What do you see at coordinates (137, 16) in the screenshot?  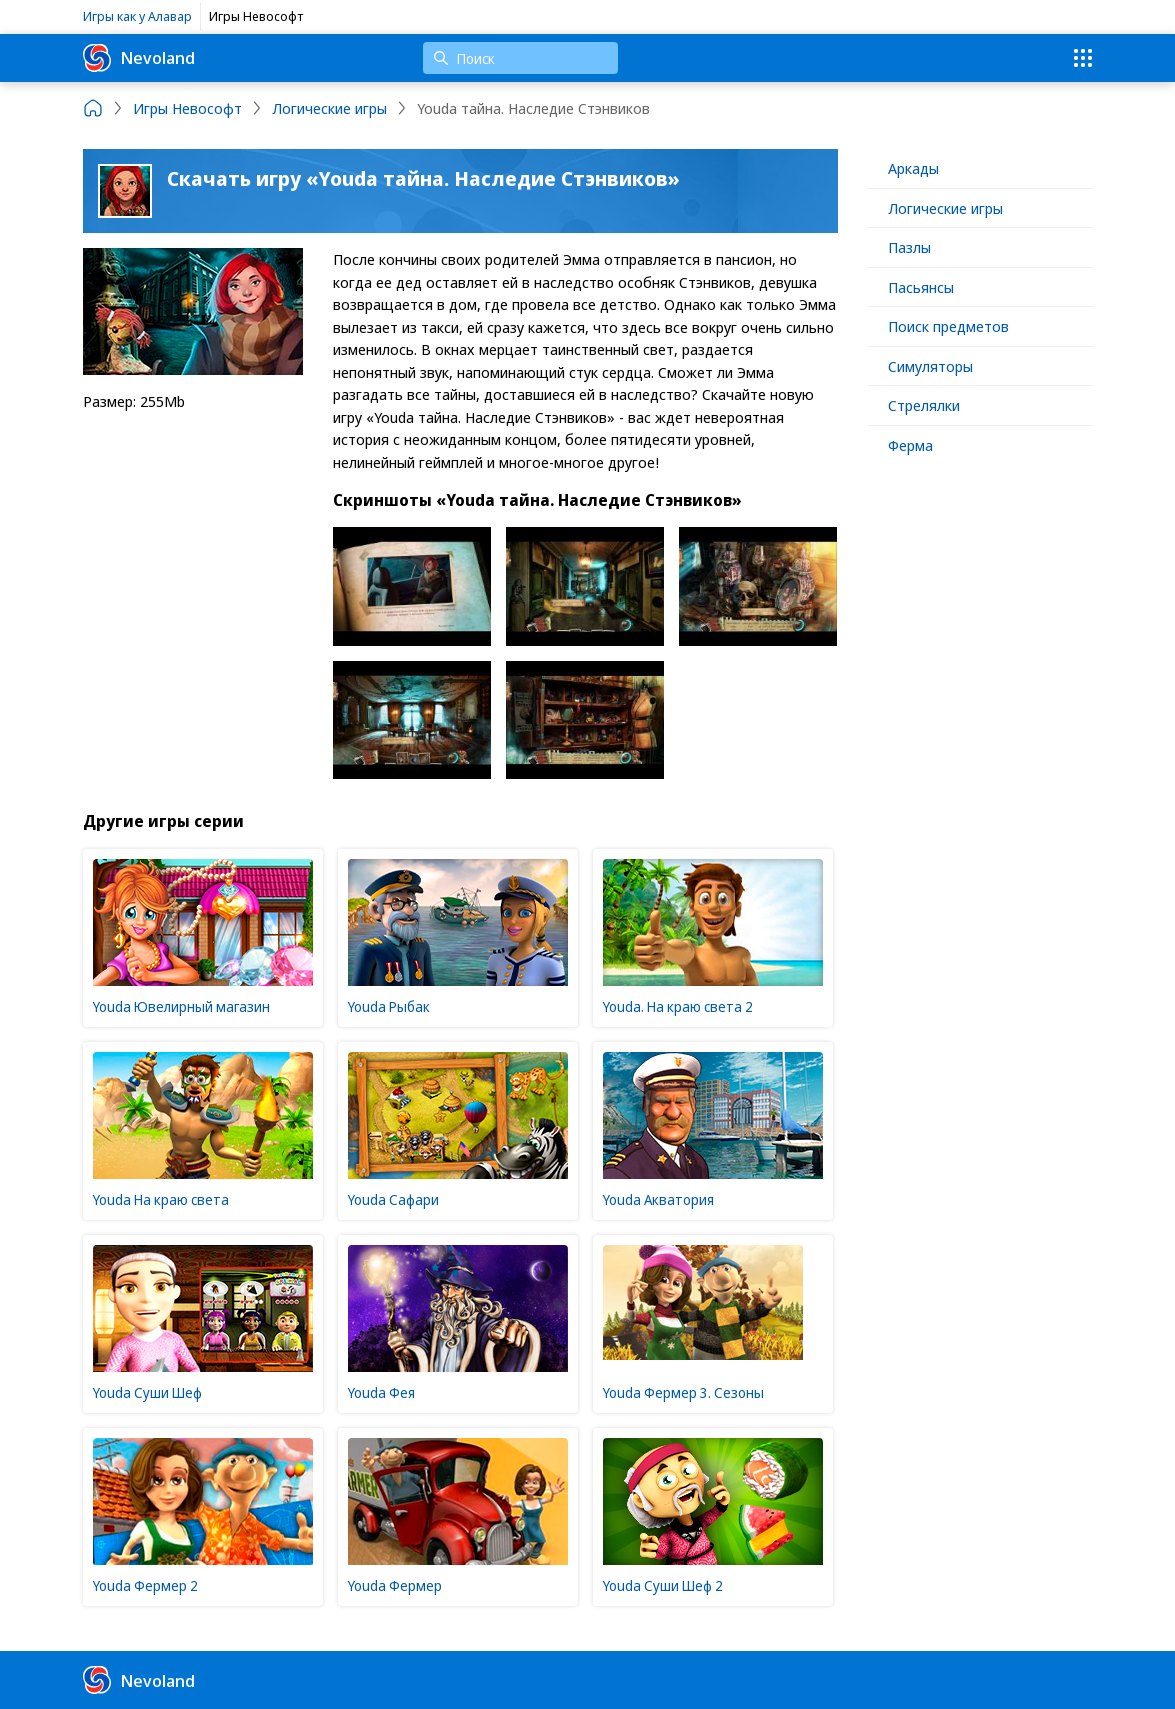 I see `Игры как у Алавар` at bounding box center [137, 16].